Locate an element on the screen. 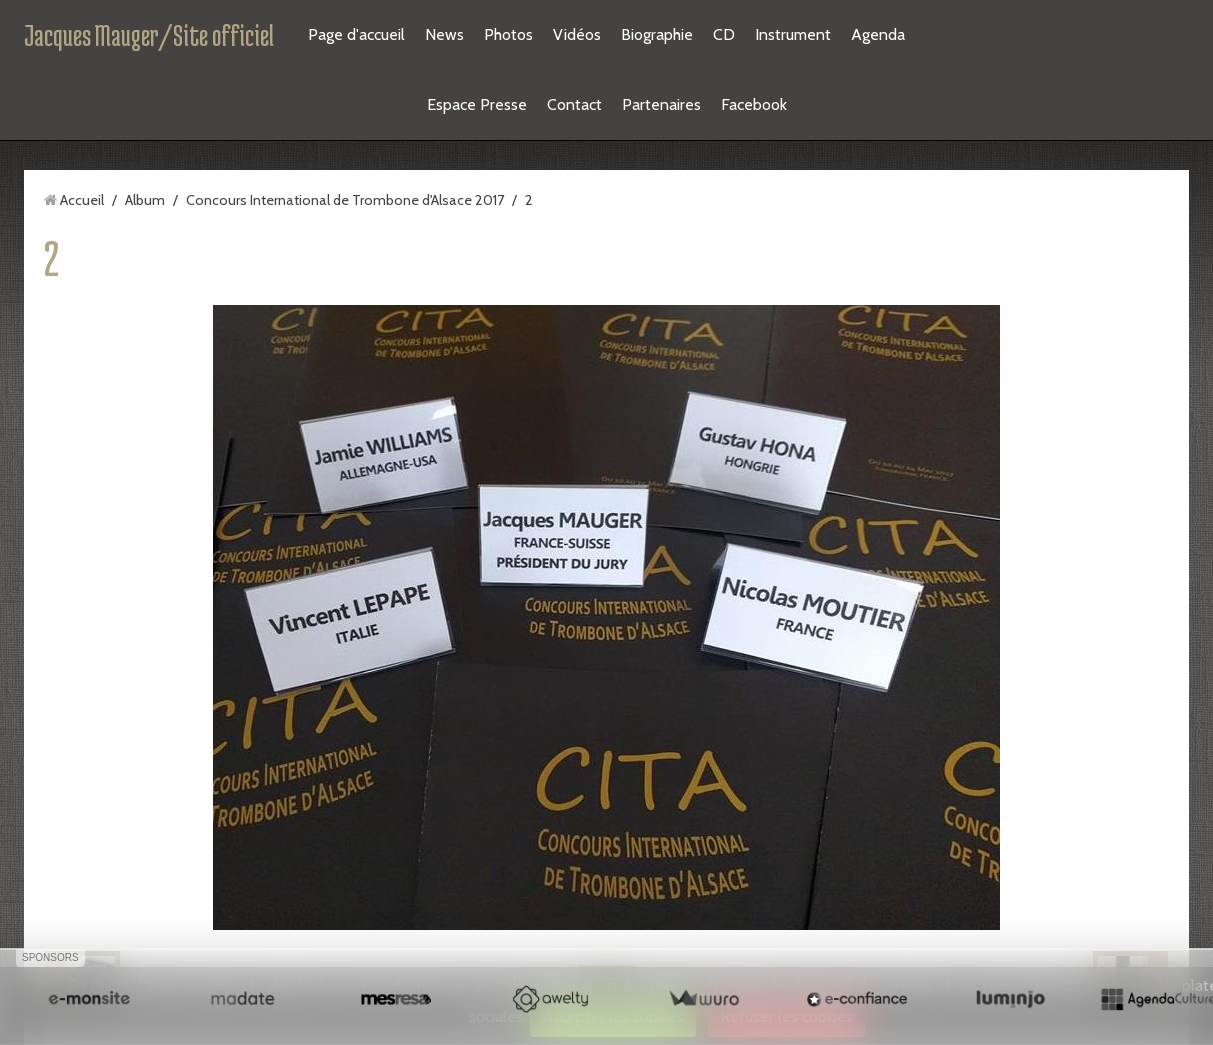 The image size is (1213, 1045). Instrument is located at coordinates (793, 34).